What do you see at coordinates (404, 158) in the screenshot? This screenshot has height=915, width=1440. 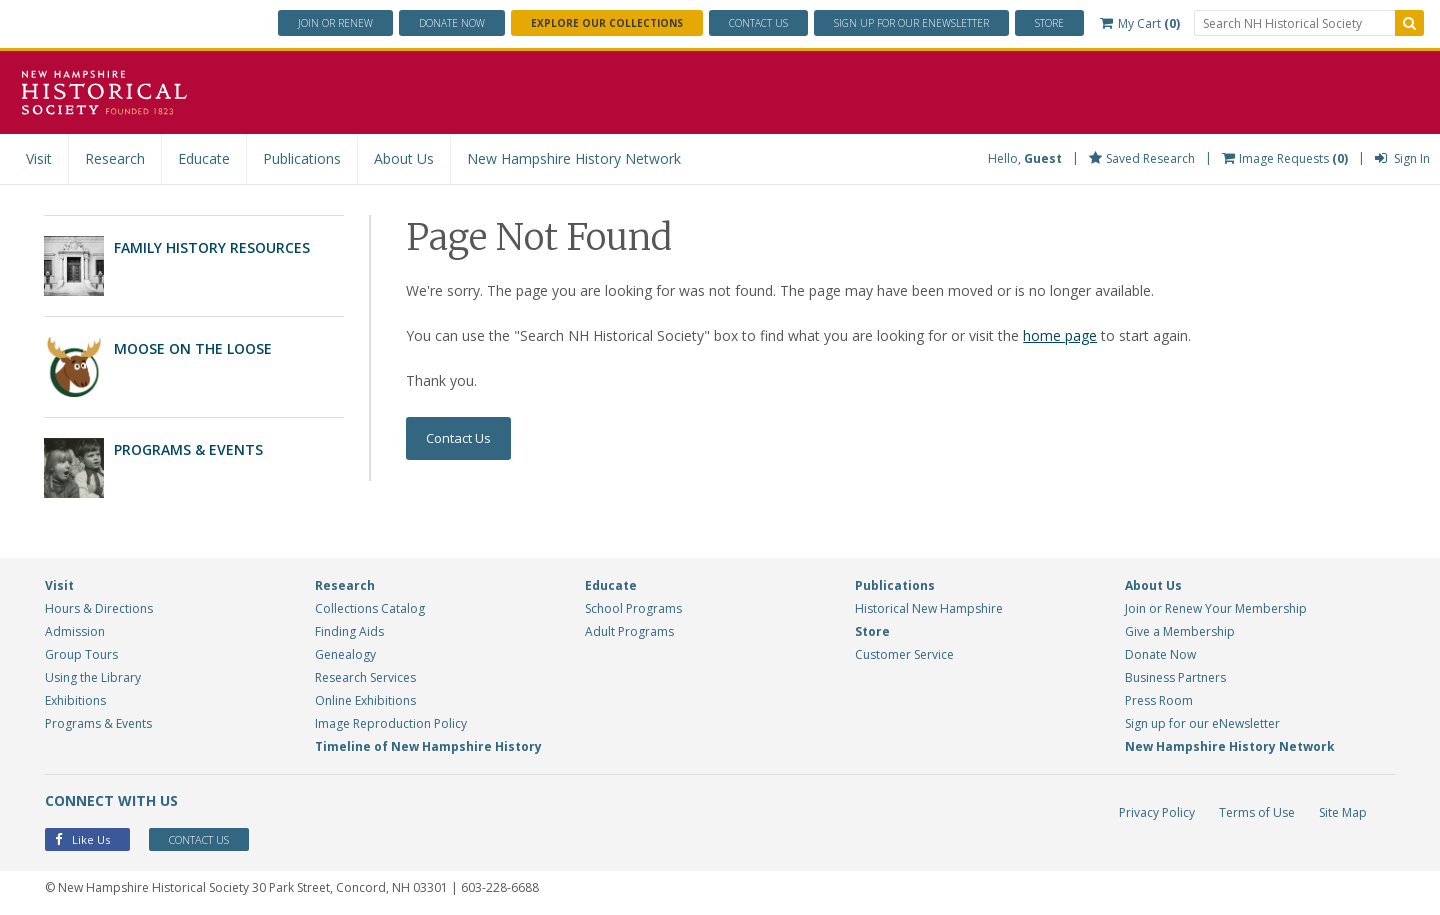 I see `About Us` at bounding box center [404, 158].